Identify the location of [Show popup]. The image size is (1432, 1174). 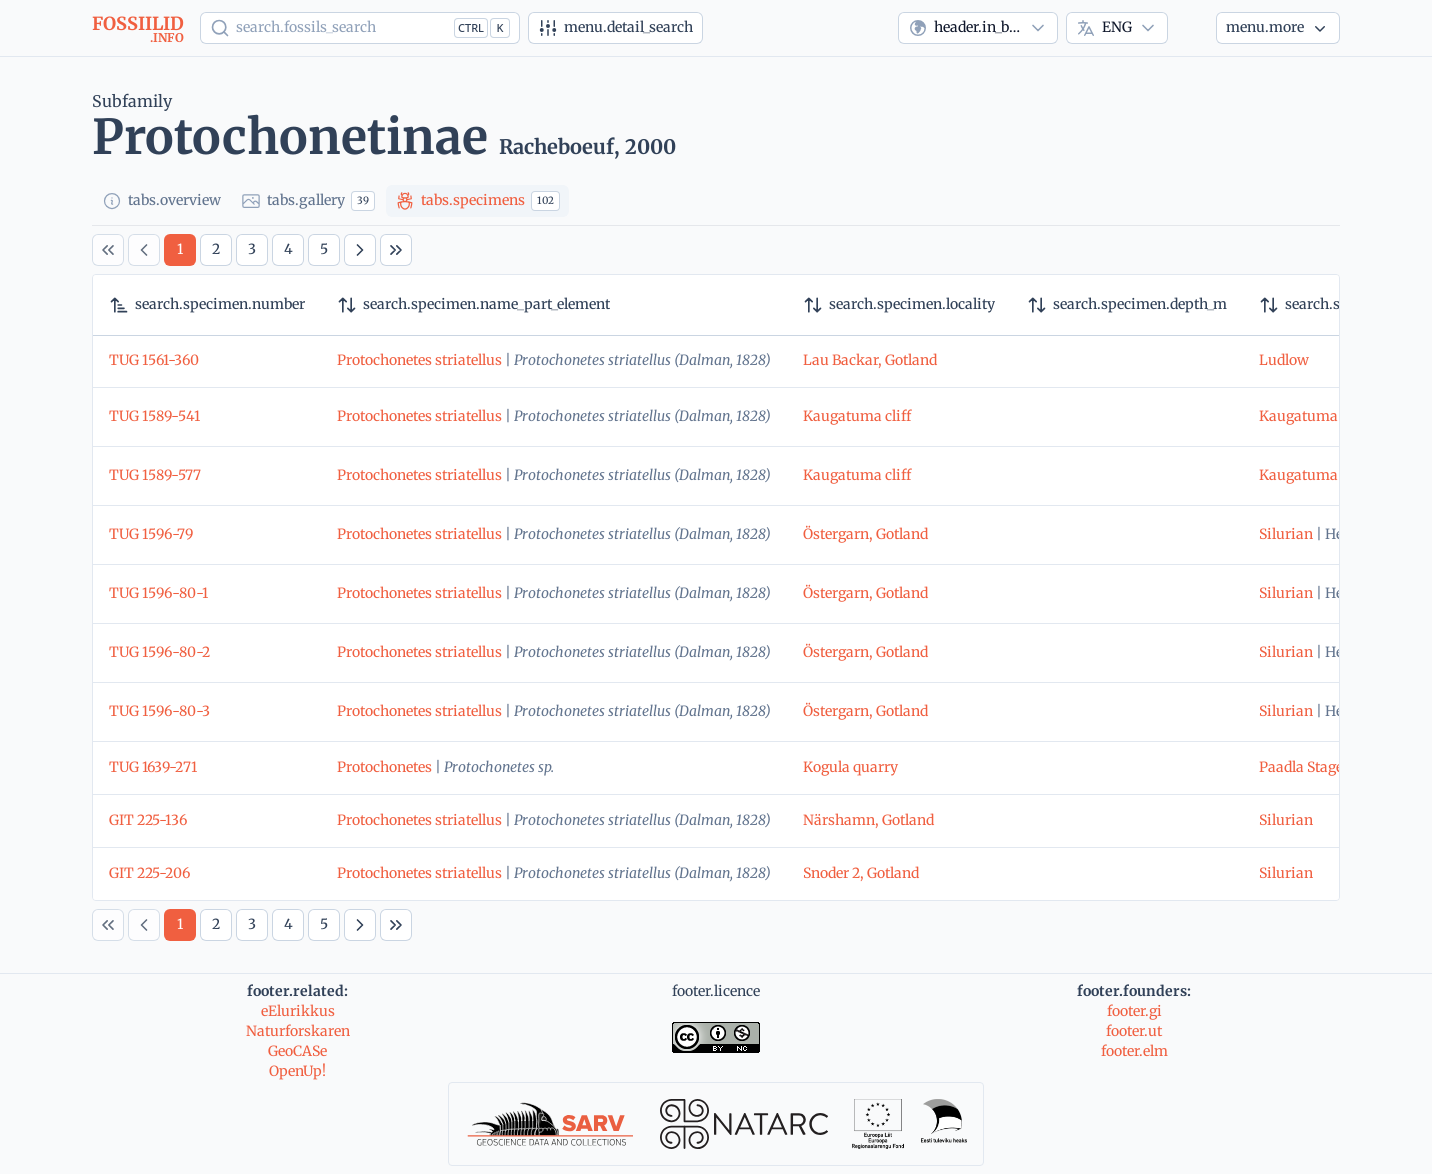
(360, 28).